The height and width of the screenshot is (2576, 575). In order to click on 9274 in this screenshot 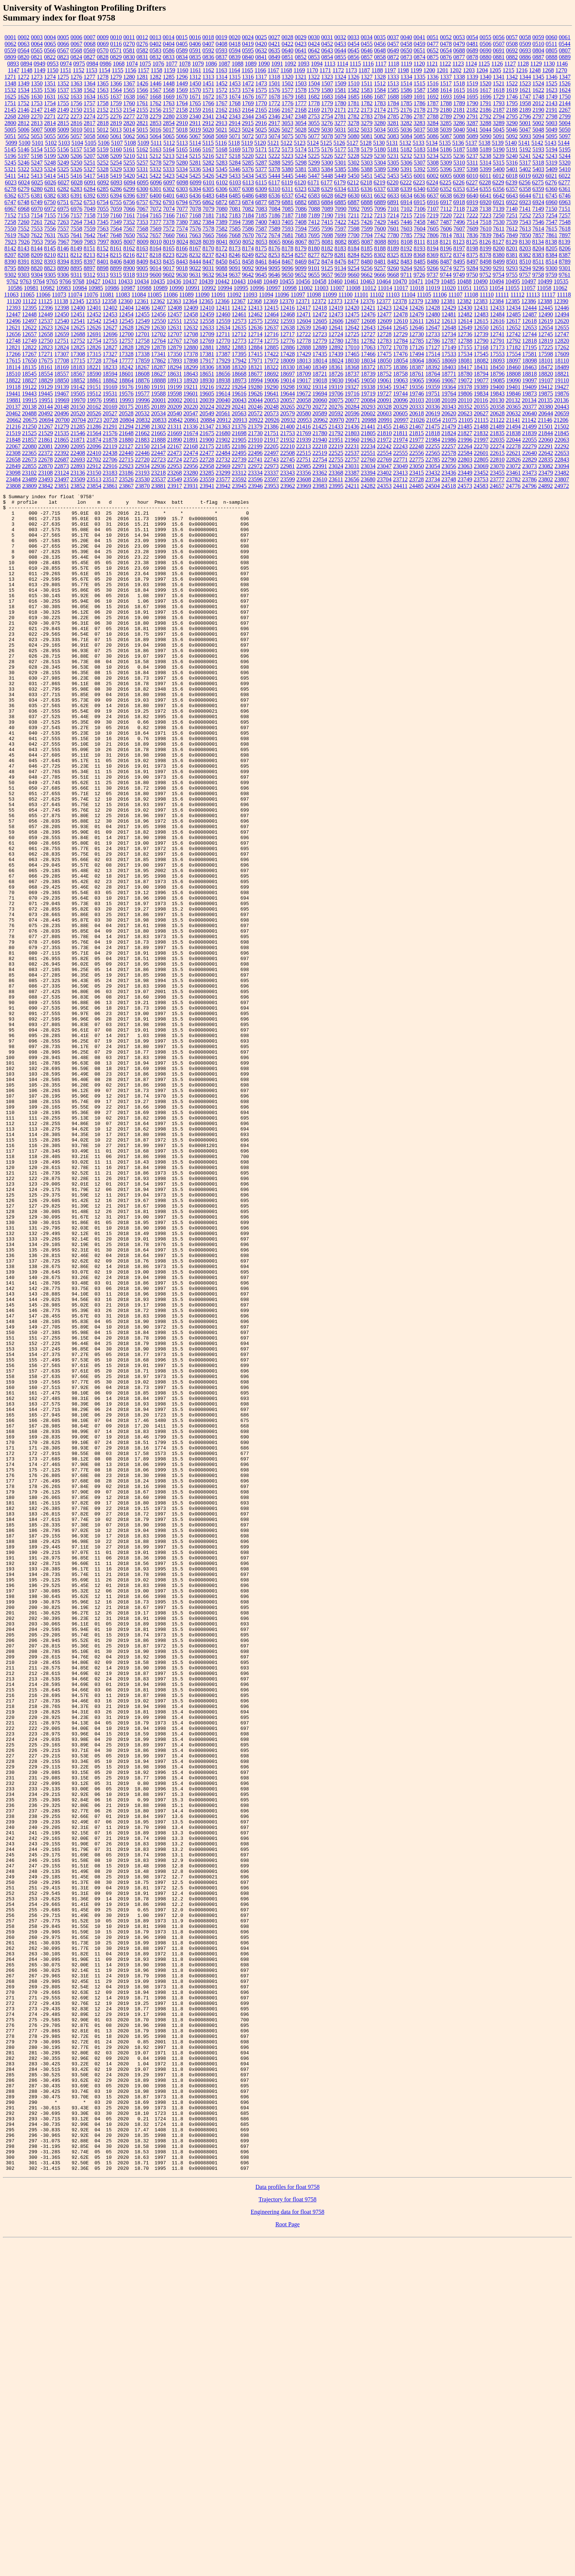, I will do `click(446, 268)`.